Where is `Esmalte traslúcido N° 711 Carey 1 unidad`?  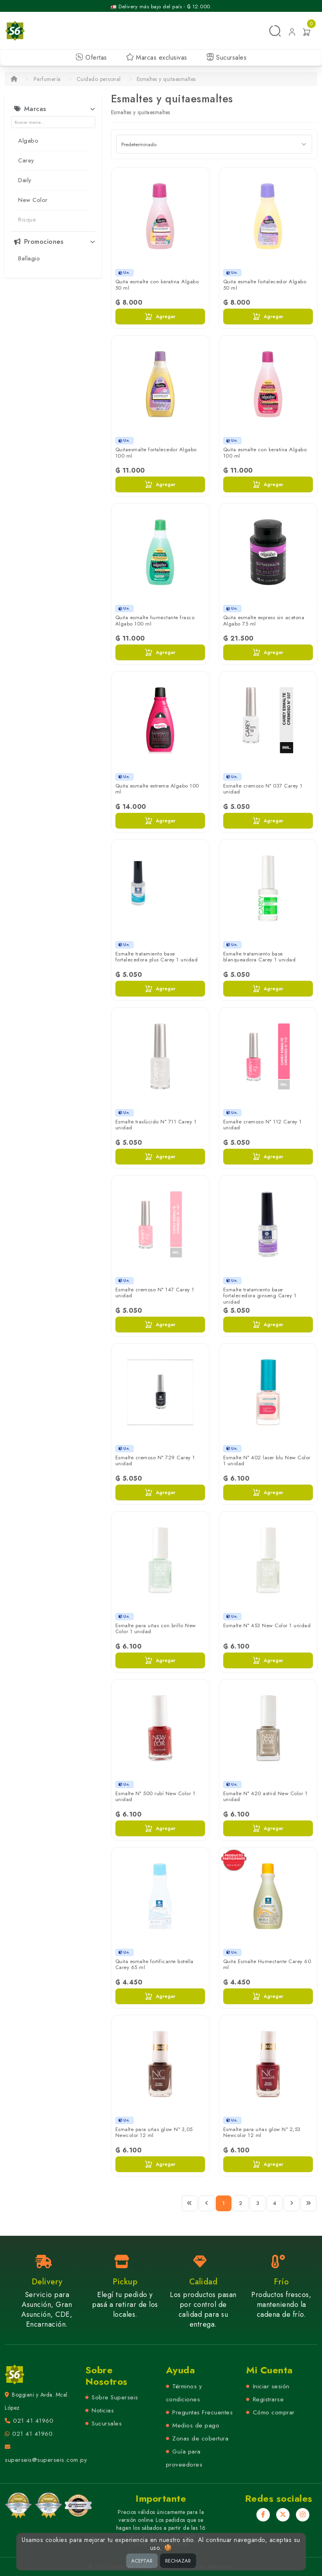
Esmalte traslúcido N° 711 Carey 1 unidad is located at coordinates (156, 1125).